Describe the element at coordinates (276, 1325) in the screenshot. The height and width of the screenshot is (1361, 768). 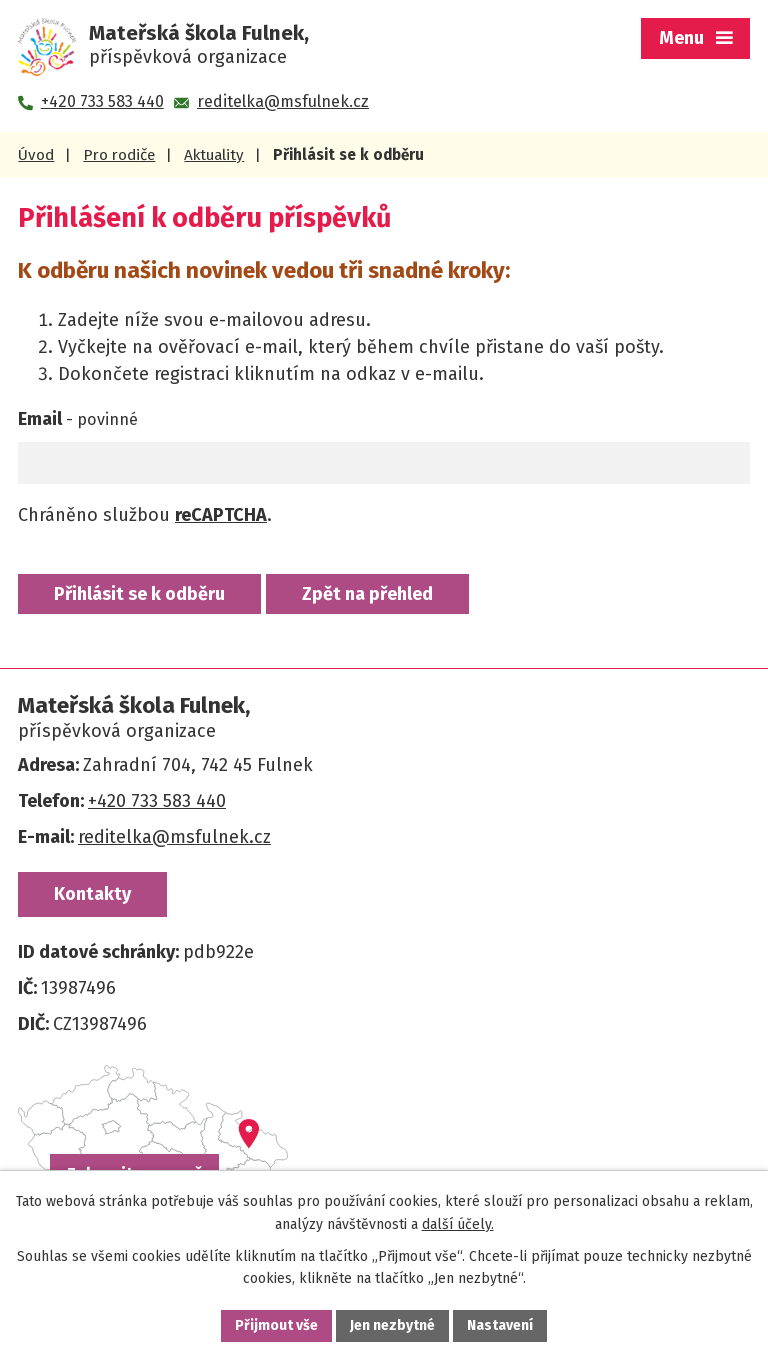
I see `Přijmout vše` at that location.